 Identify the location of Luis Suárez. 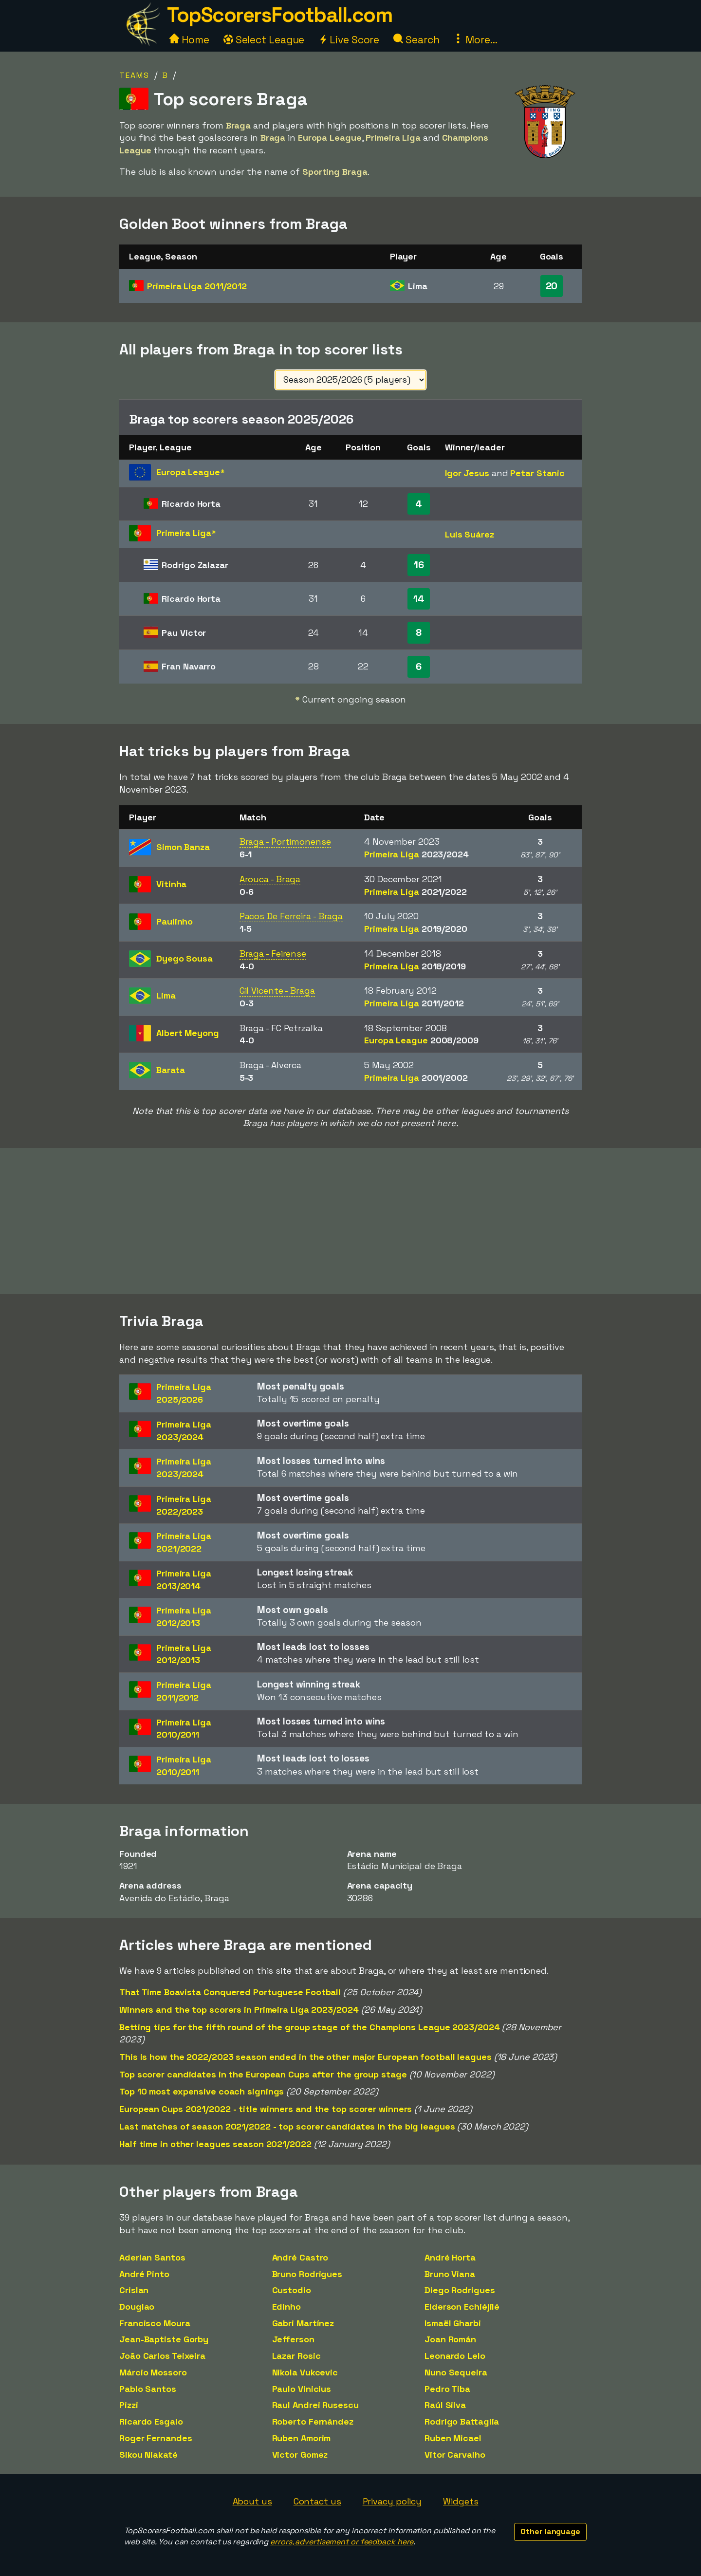
(469, 534).